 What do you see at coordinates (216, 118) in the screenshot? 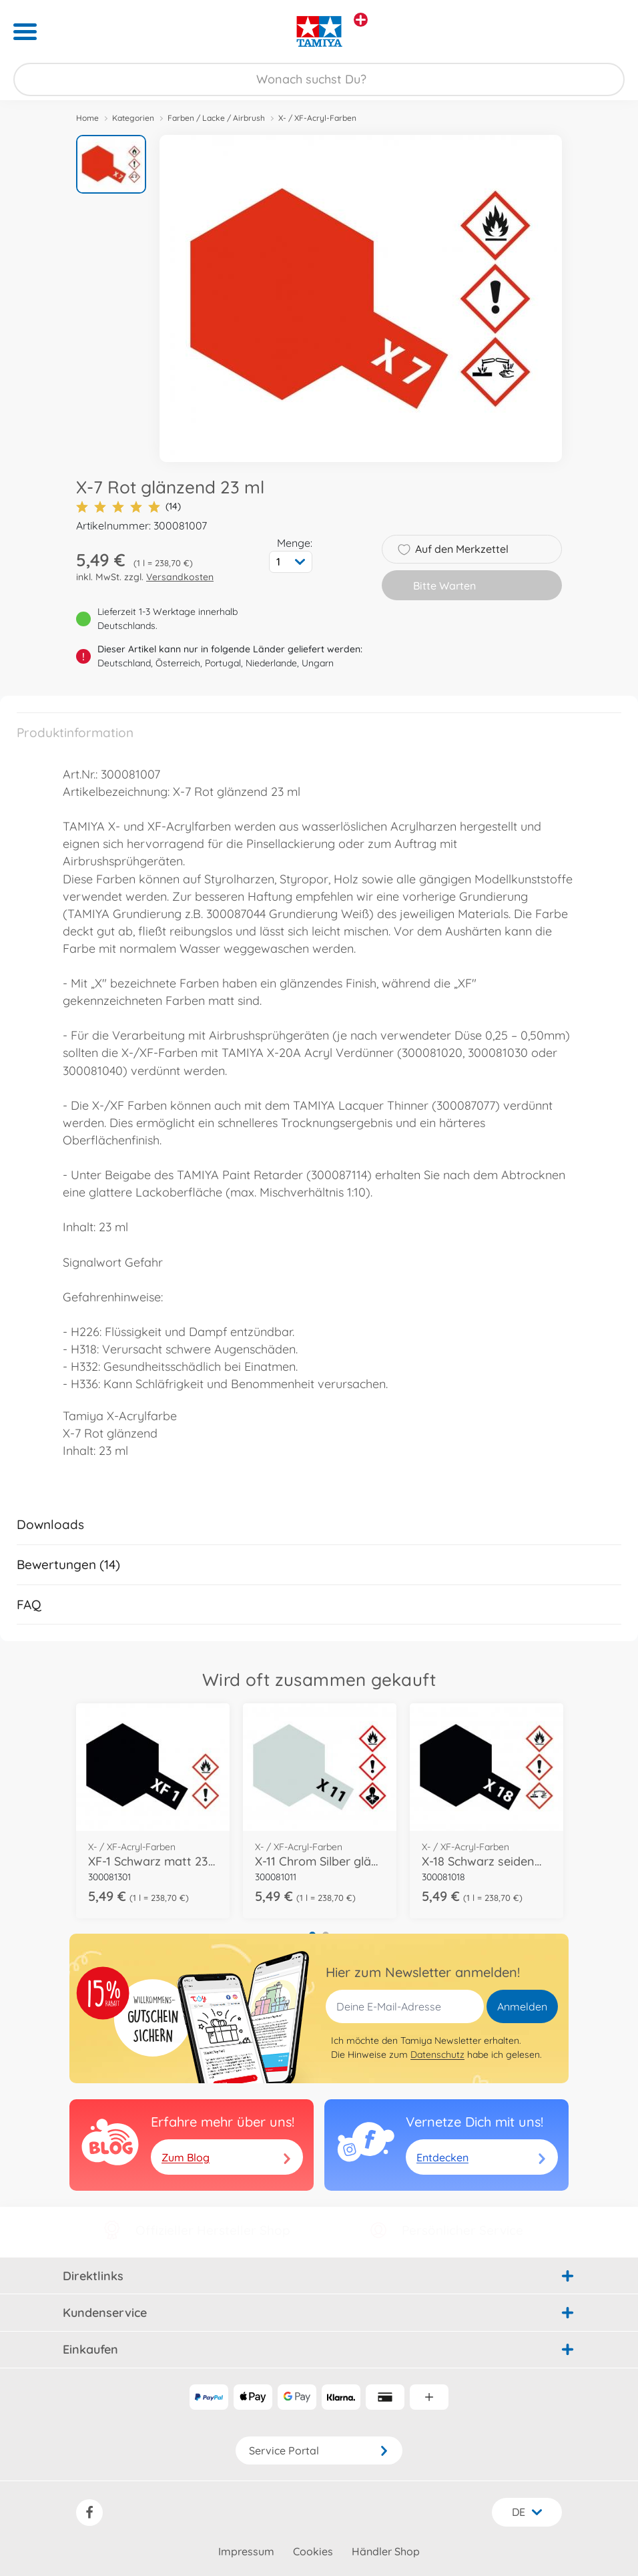
I see `Farben / Lacke / Airbrush` at bounding box center [216, 118].